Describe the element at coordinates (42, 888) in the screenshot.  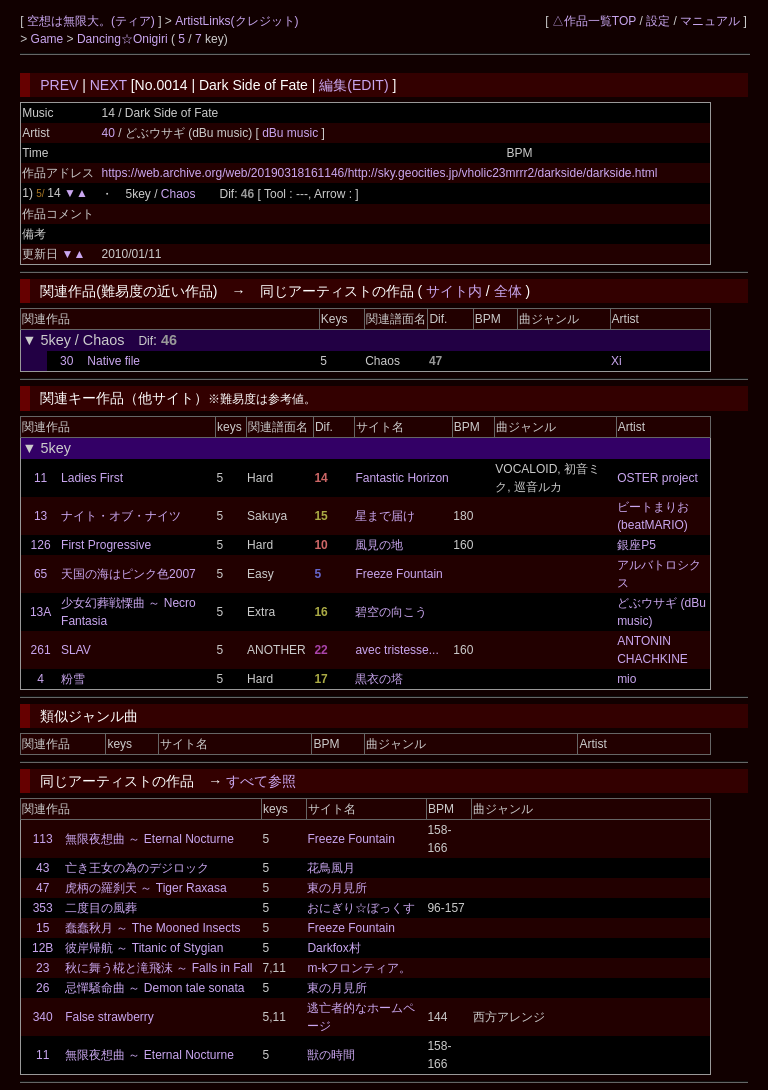
I see `47` at that location.